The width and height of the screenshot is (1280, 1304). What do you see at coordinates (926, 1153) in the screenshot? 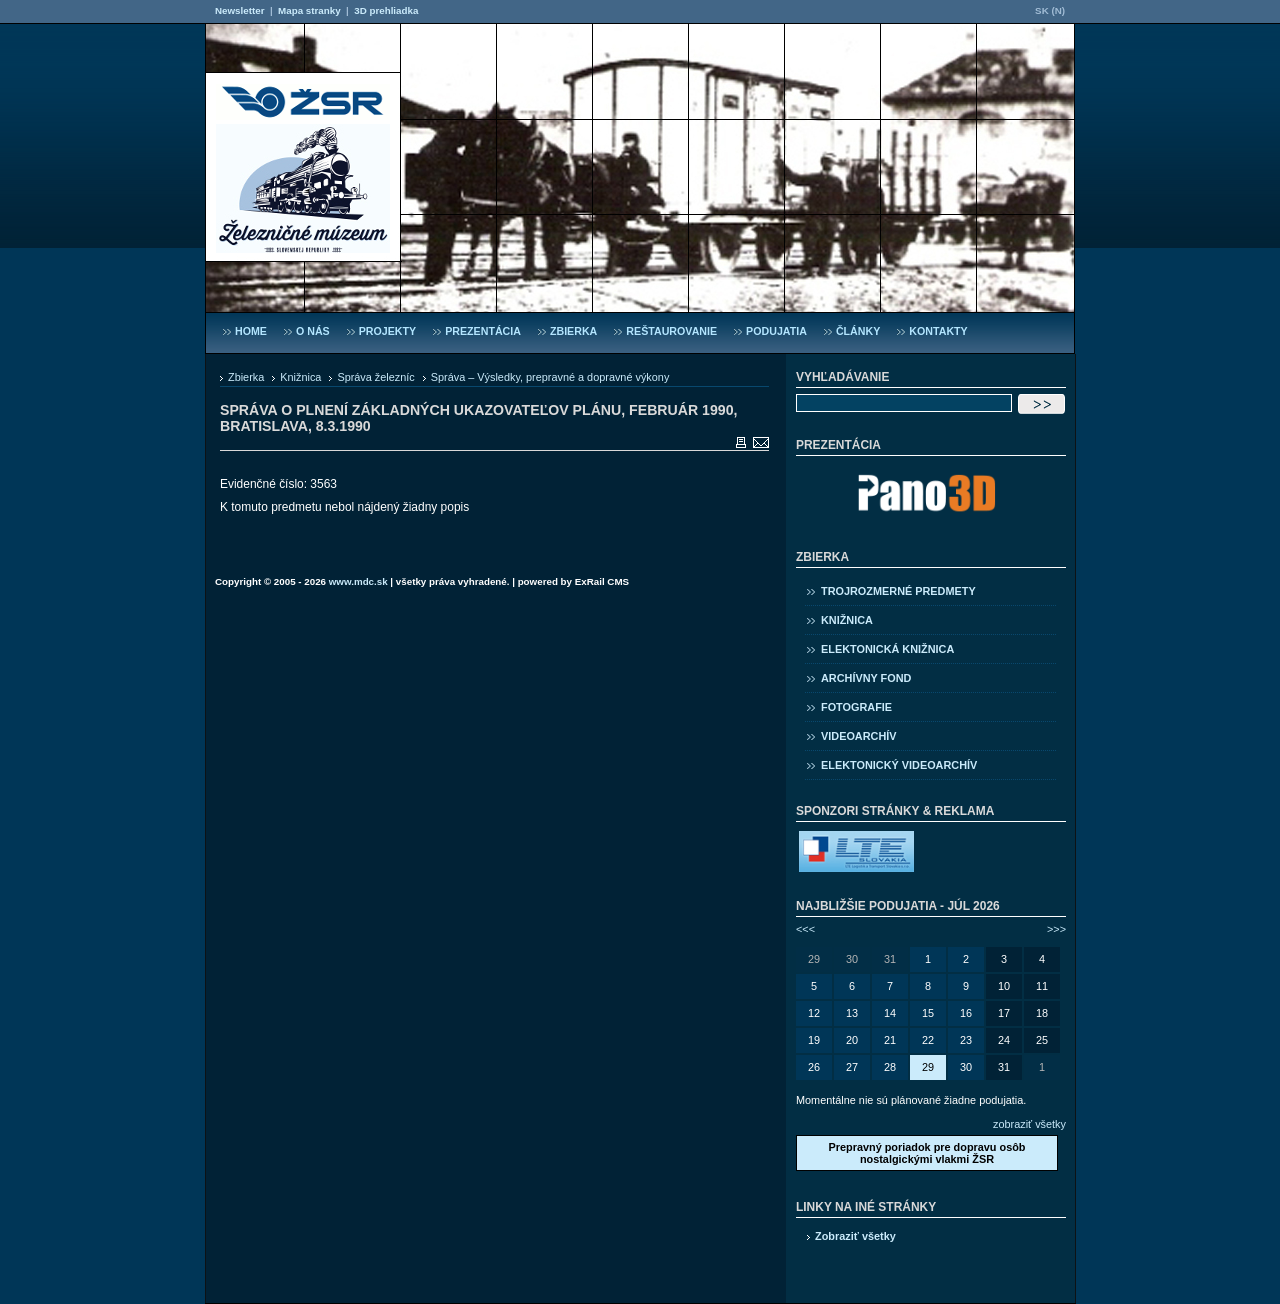
I see `Prepravný poriadok pre dopravu osôb nostalgickými vlakmi ŽSR` at bounding box center [926, 1153].